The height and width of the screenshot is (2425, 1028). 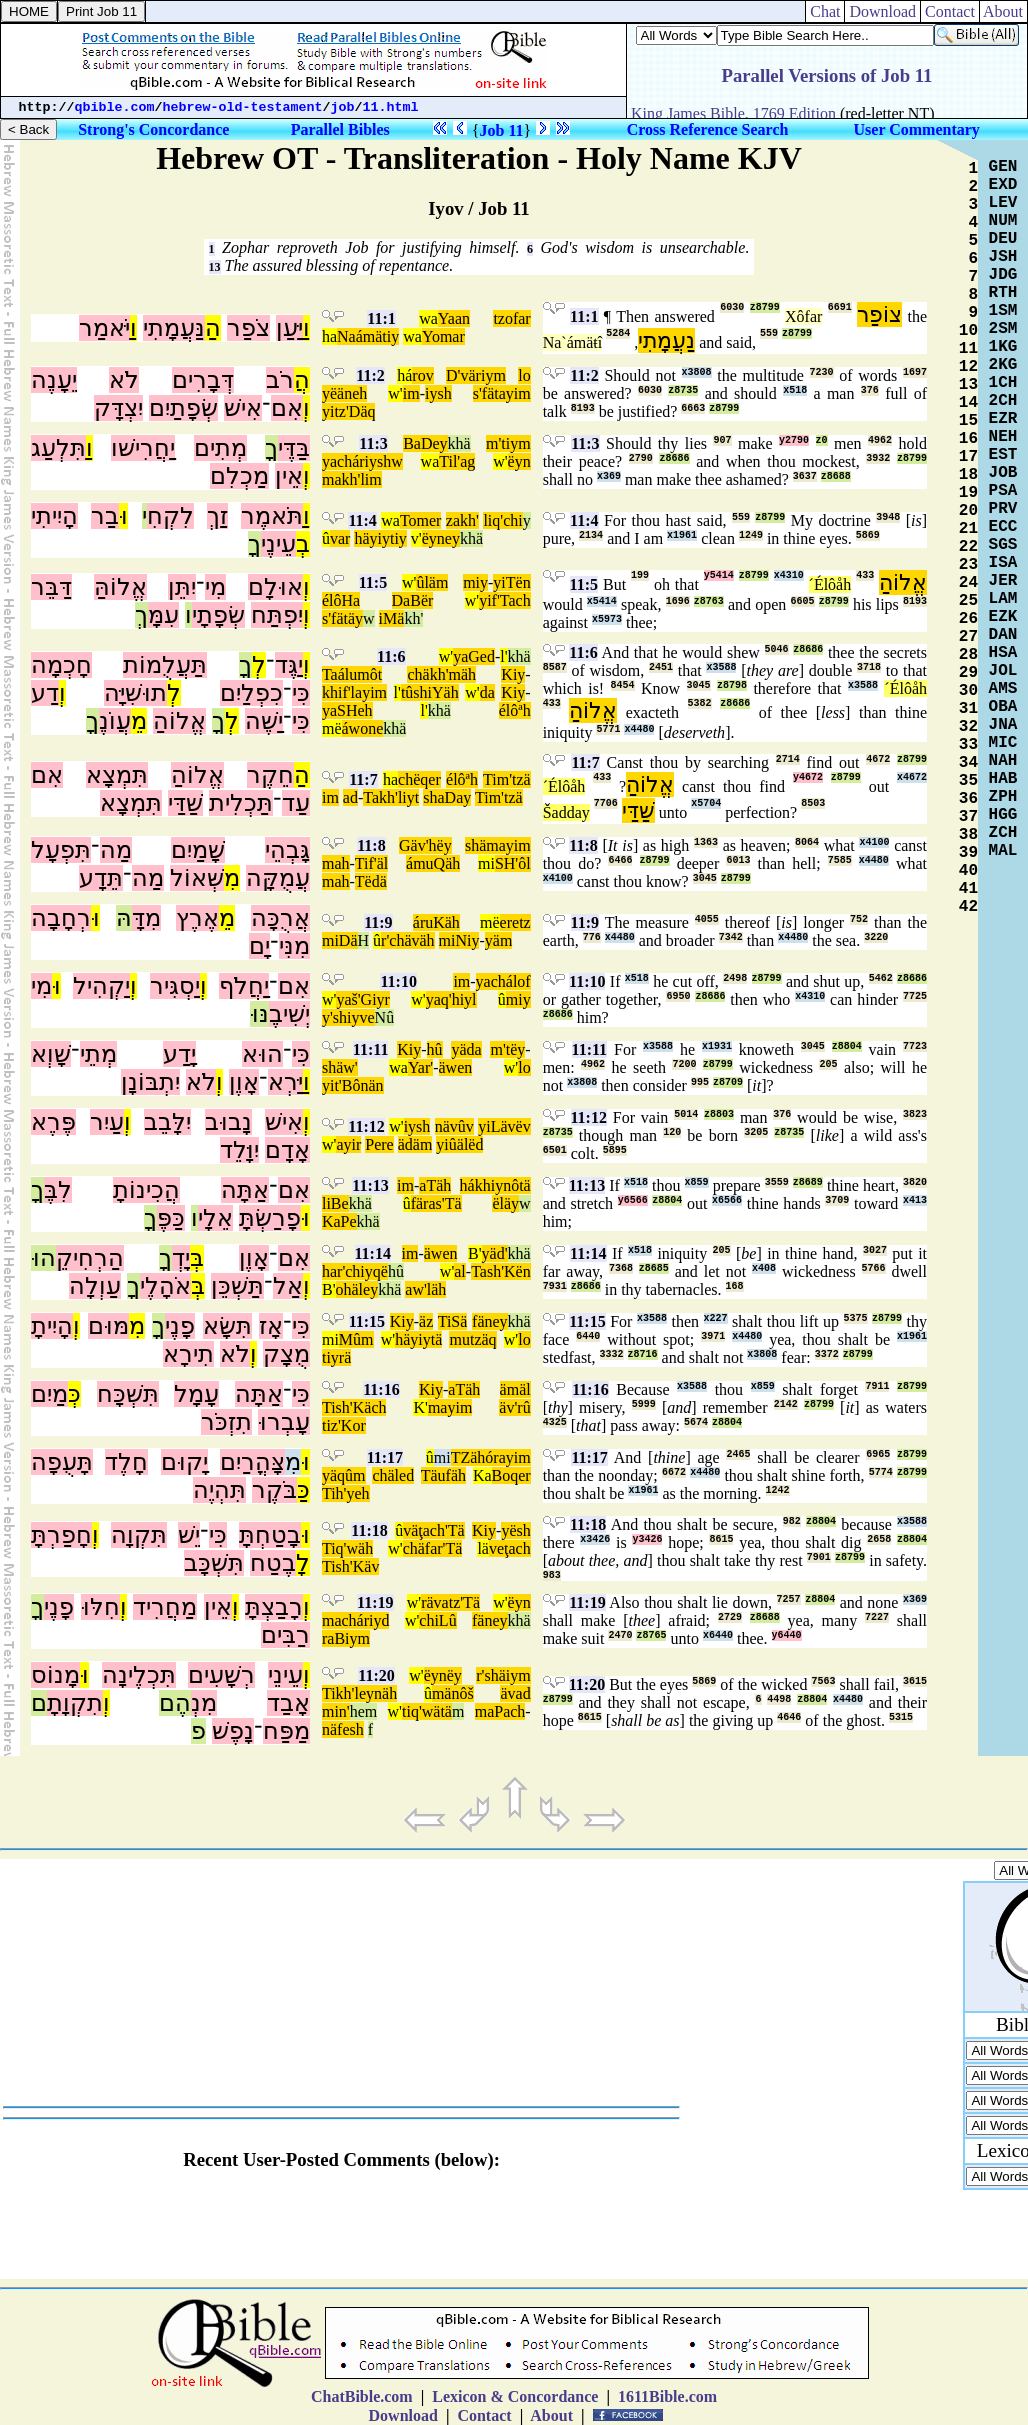 What do you see at coordinates (503, 656) in the screenshot?
I see `l'` at bounding box center [503, 656].